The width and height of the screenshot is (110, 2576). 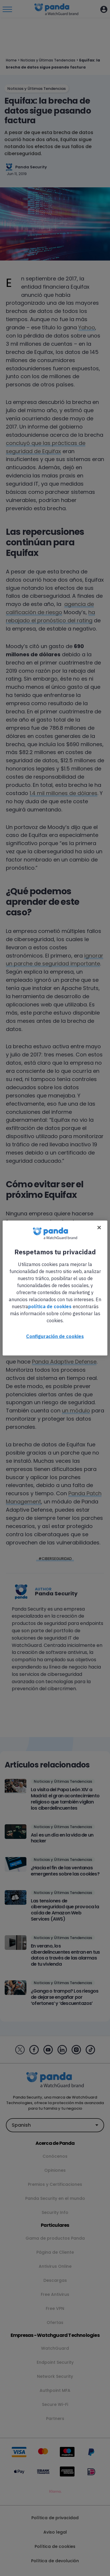 I want to click on Configuración de cookies [Configuración de cookies, Abre el cuadro de diálogo del centro de preferencias.], so click(x=55, y=1336).